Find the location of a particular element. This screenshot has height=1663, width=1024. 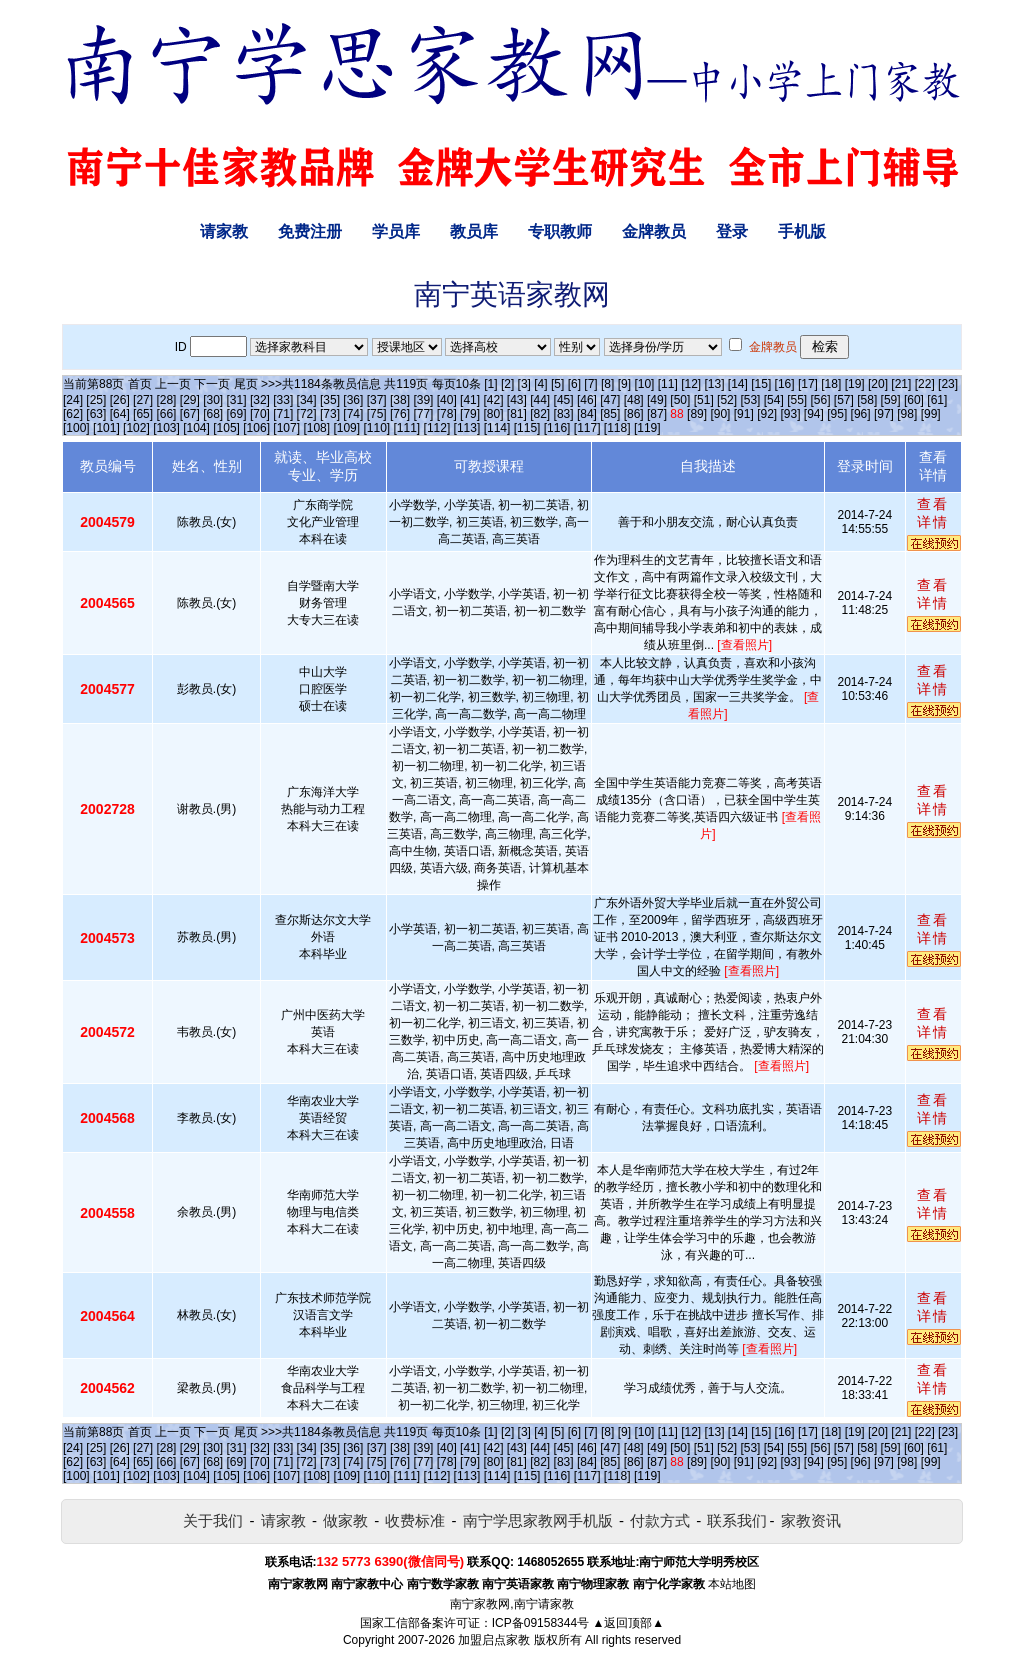

登录 is located at coordinates (732, 231).